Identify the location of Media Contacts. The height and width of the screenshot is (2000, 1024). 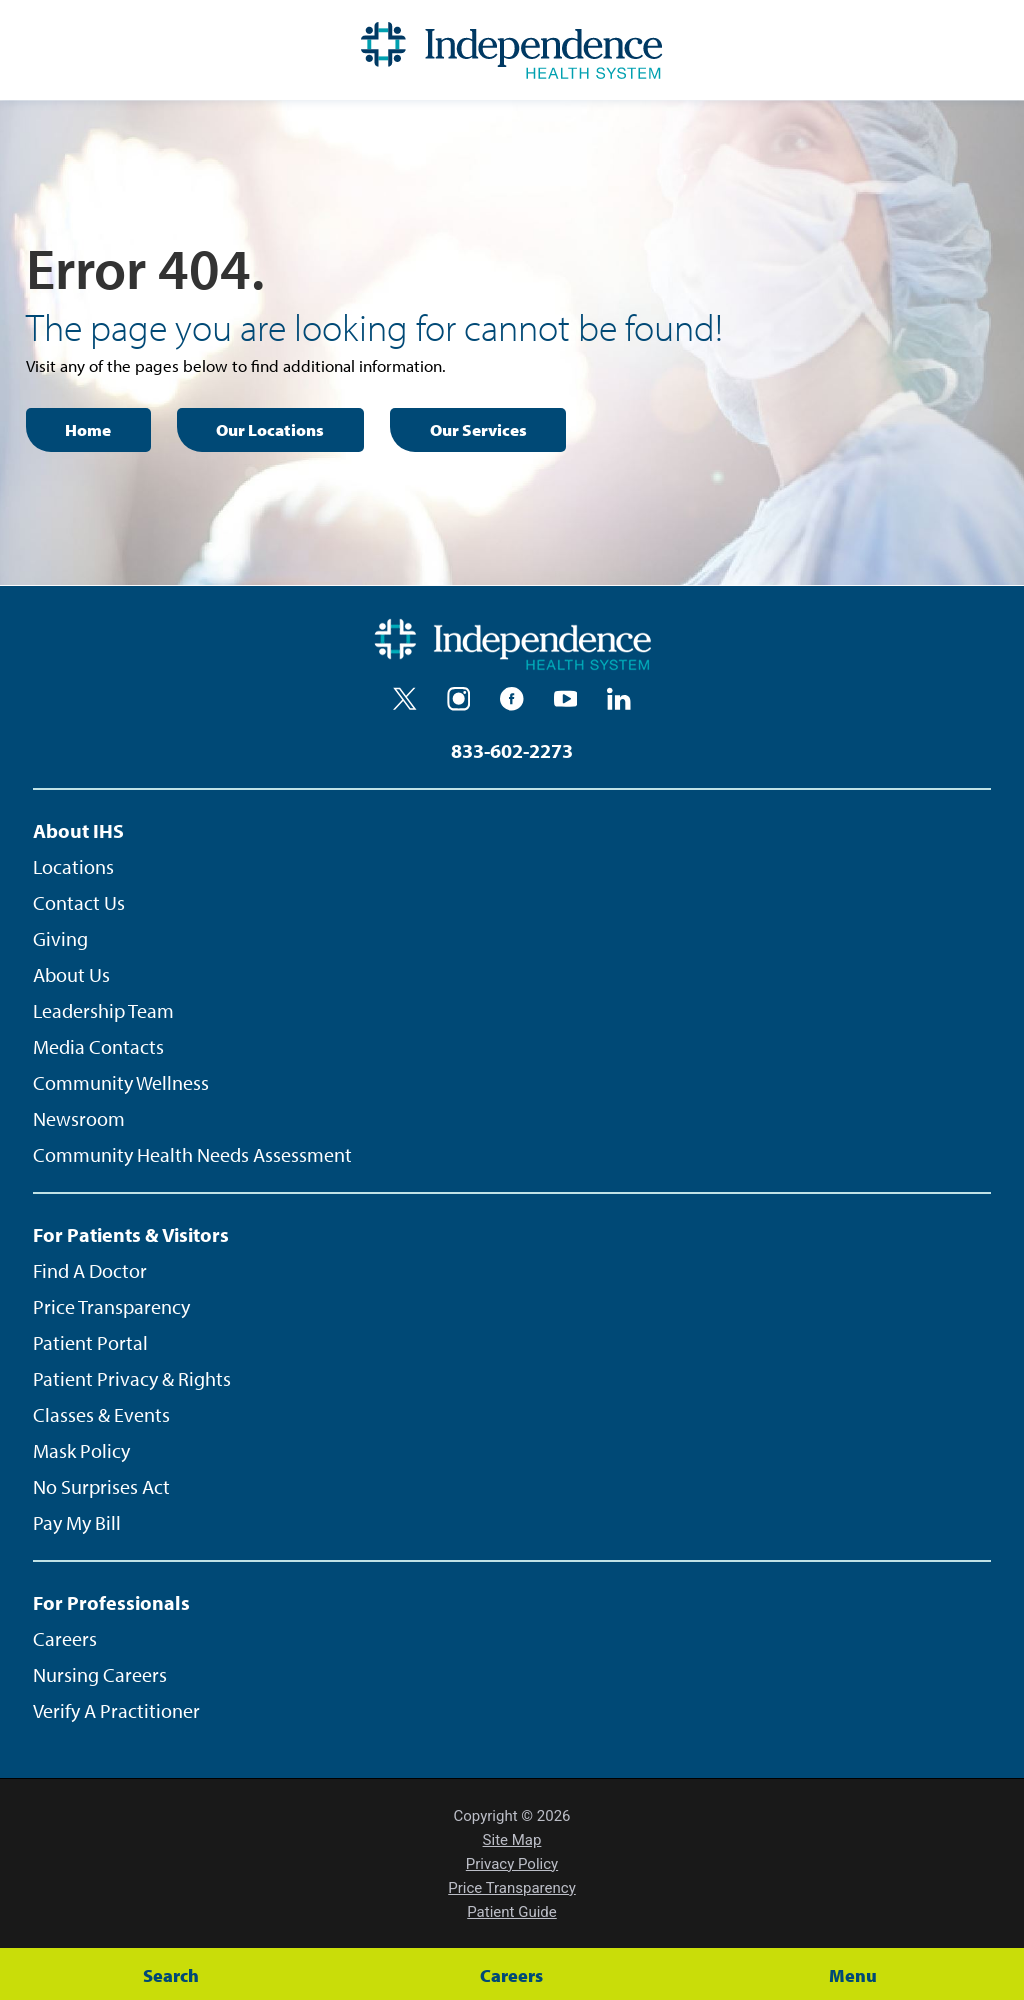
(98, 1046).